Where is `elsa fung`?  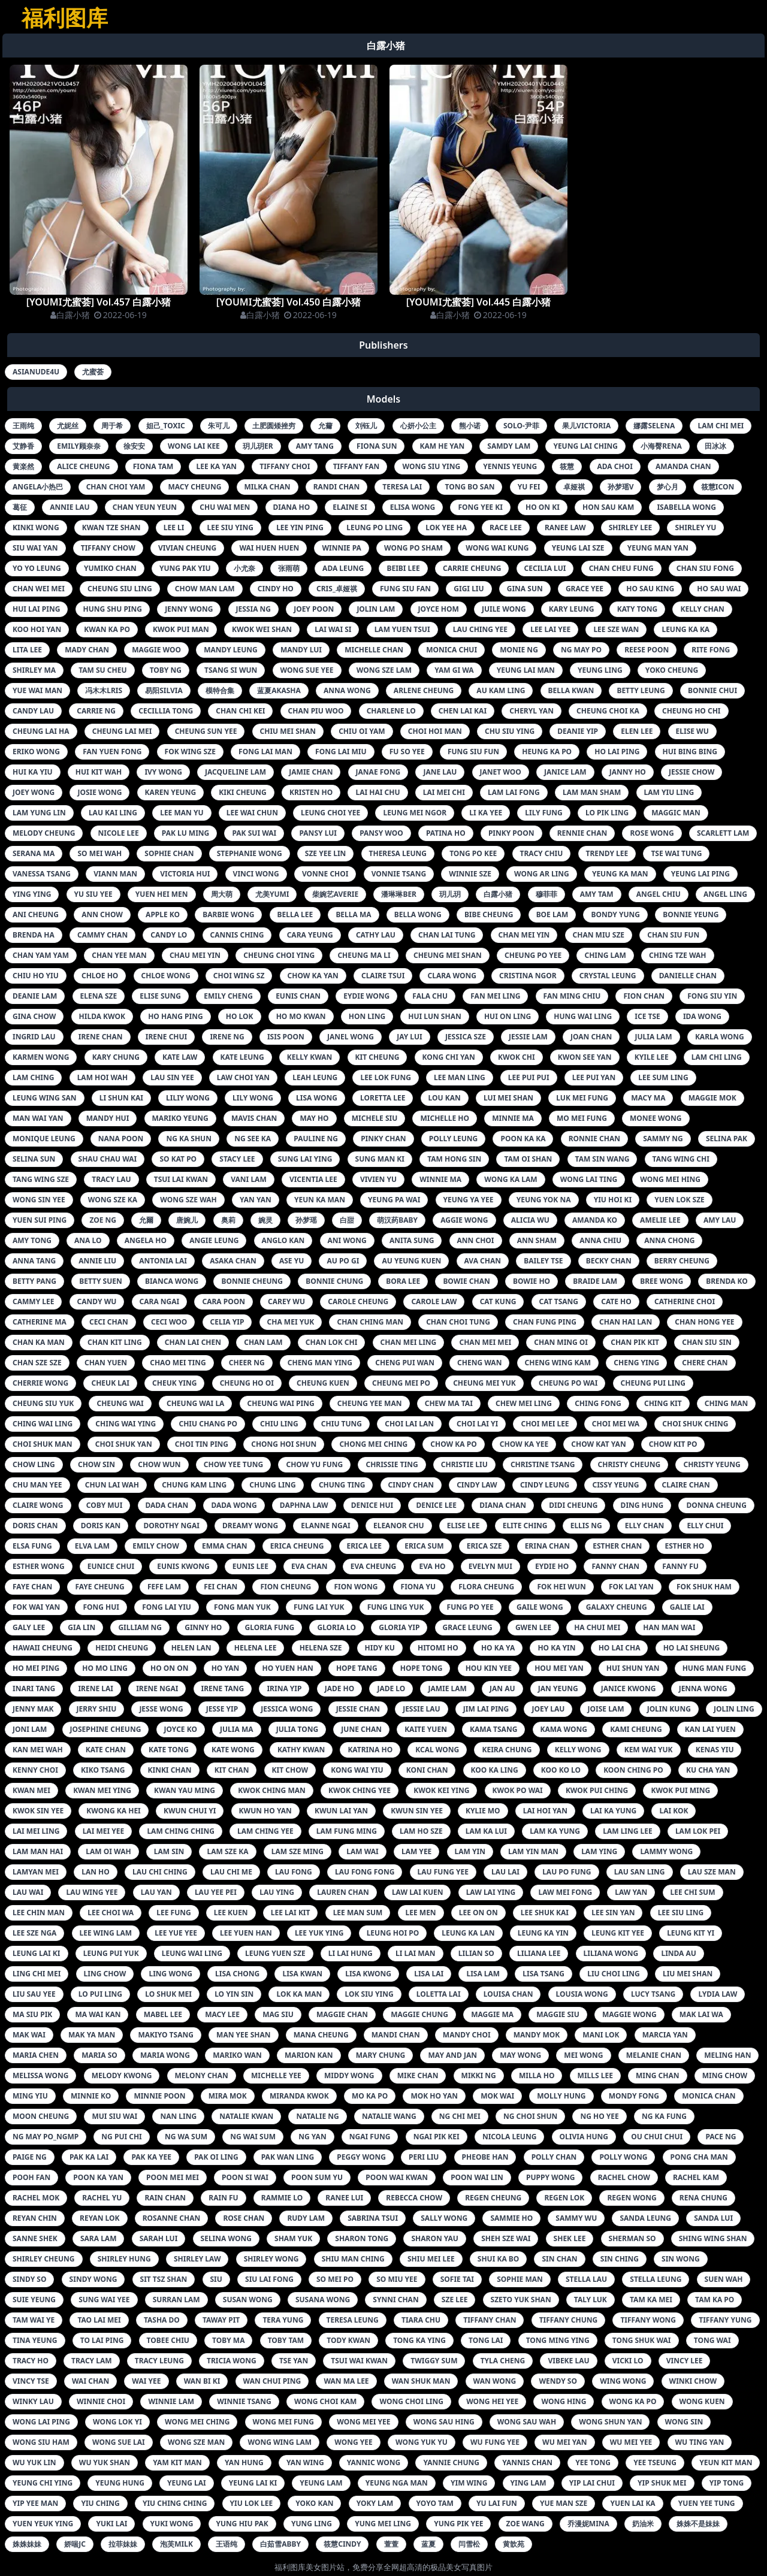
elsa fung is located at coordinates (32, 1546).